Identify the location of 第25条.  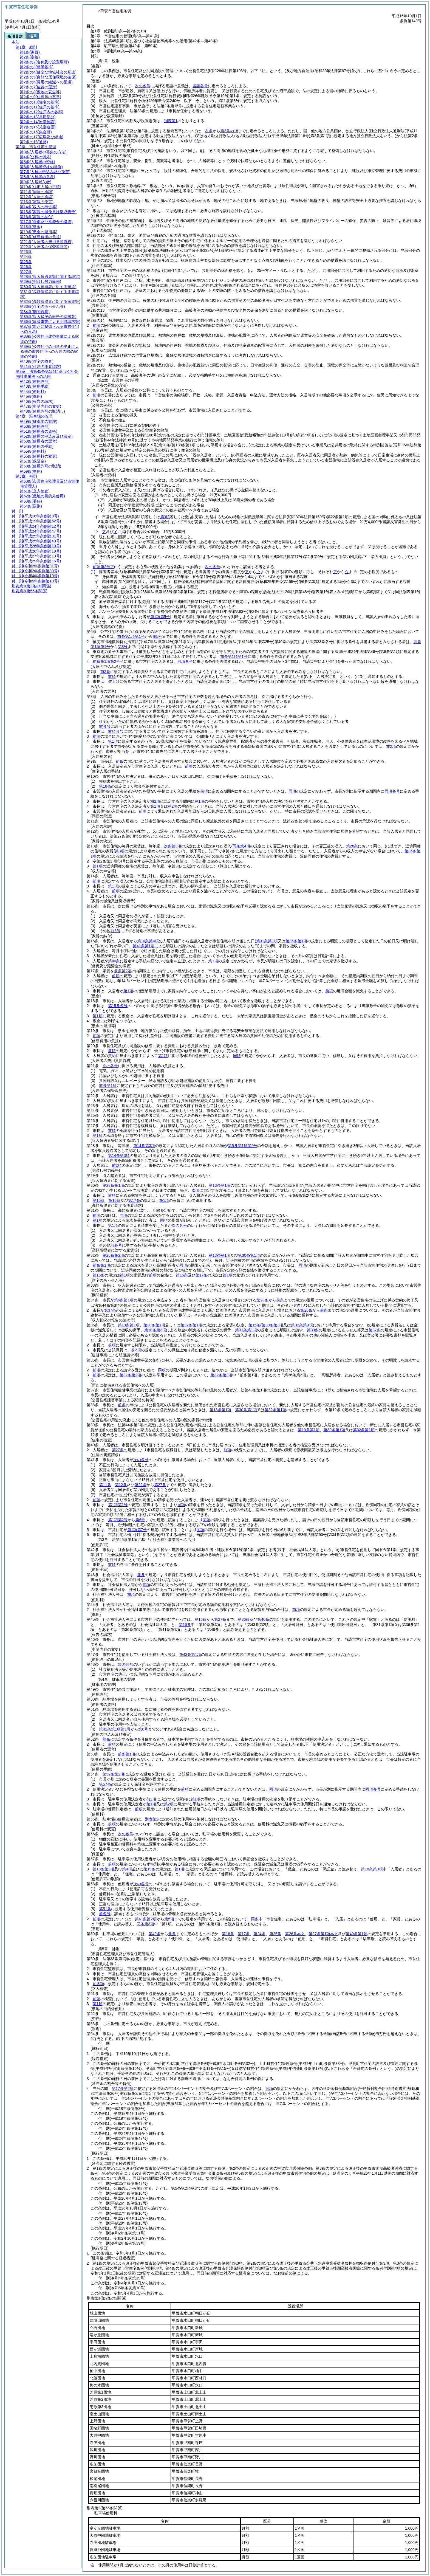
(275, 1934).